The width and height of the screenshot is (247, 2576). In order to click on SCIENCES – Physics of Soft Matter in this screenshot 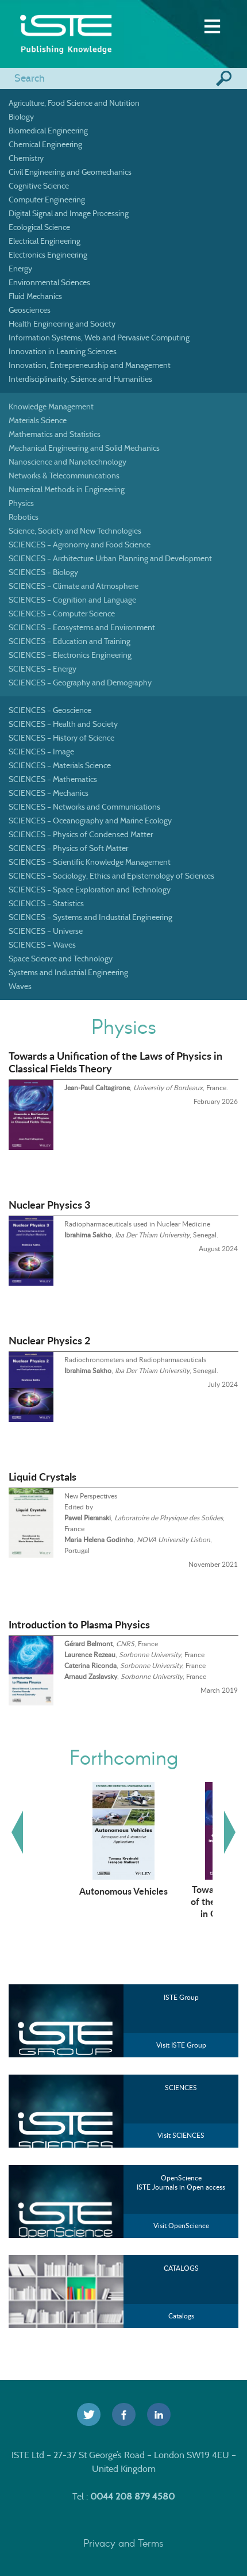, I will do `click(68, 848)`.